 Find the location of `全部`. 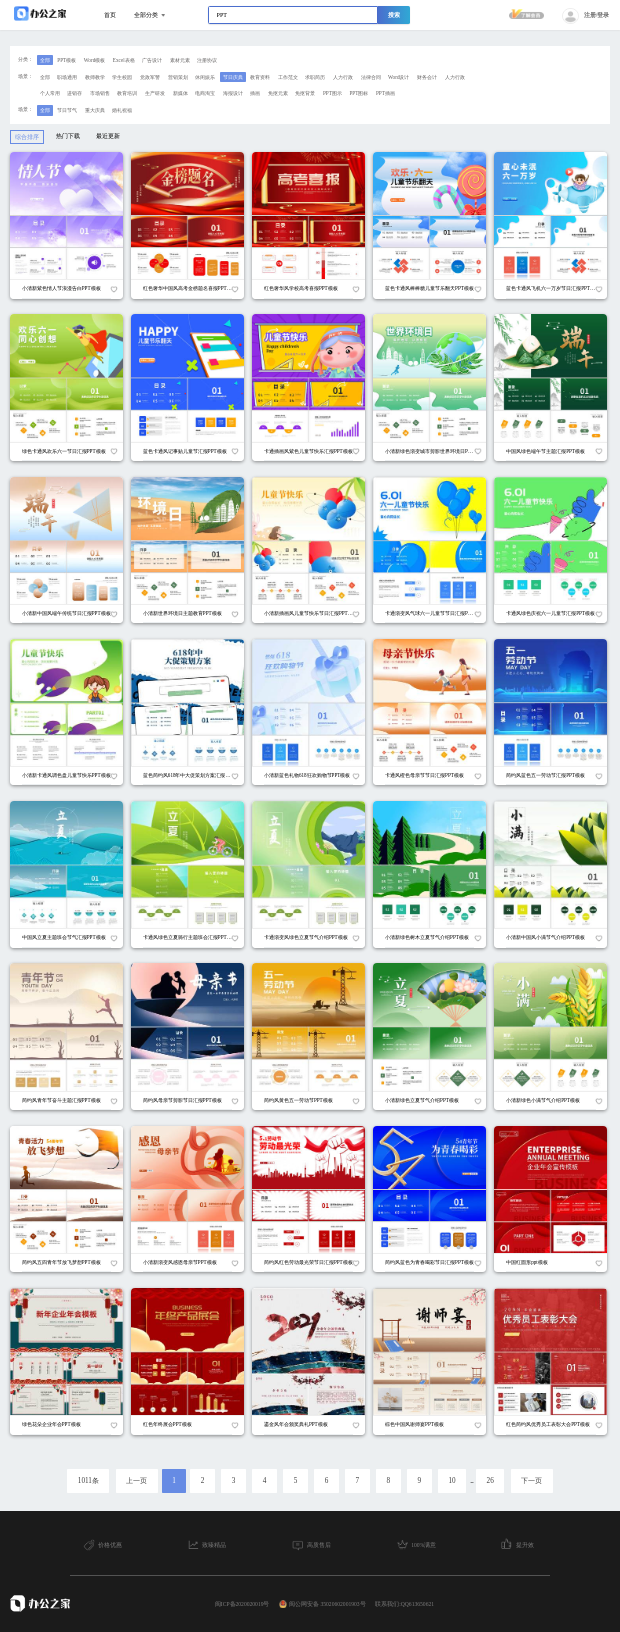

全部 is located at coordinates (45, 60).